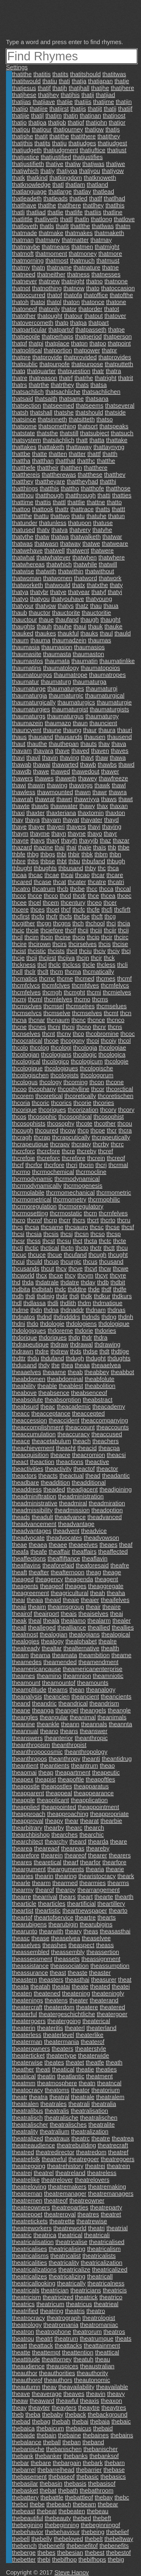 The height and width of the screenshot is (2576, 141). What do you see at coordinates (116, 1455) in the screenshot?
I see `theacsi` at bounding box center [116, 1455].